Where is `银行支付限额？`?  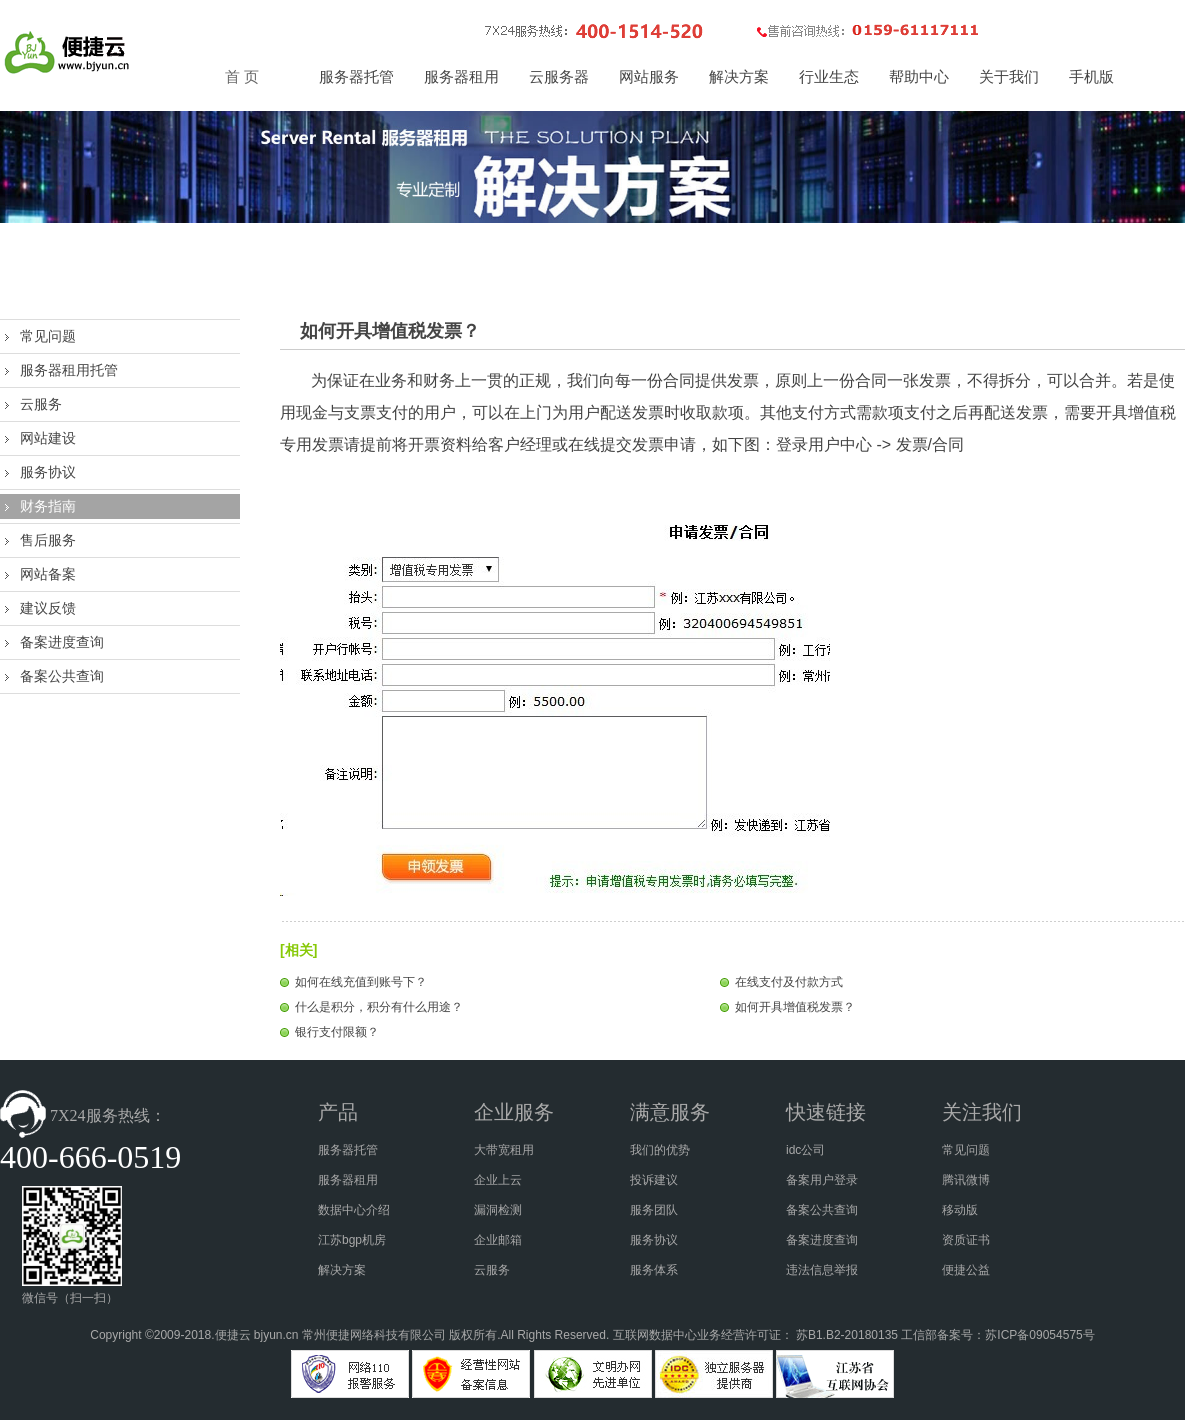 银行支付限额？ is located at coordinates (337, 1032).